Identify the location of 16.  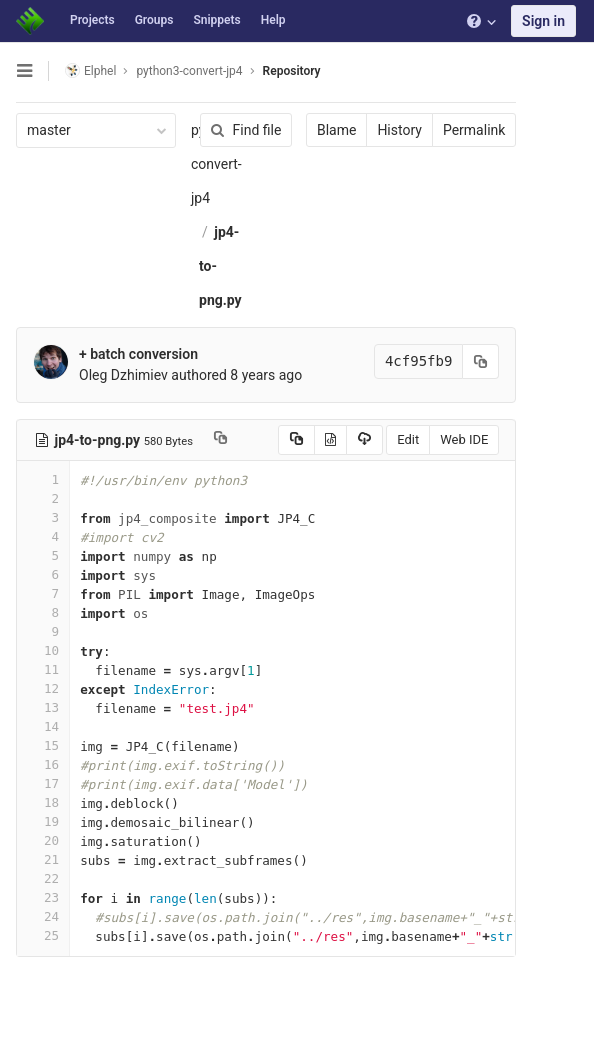
(43, 764).